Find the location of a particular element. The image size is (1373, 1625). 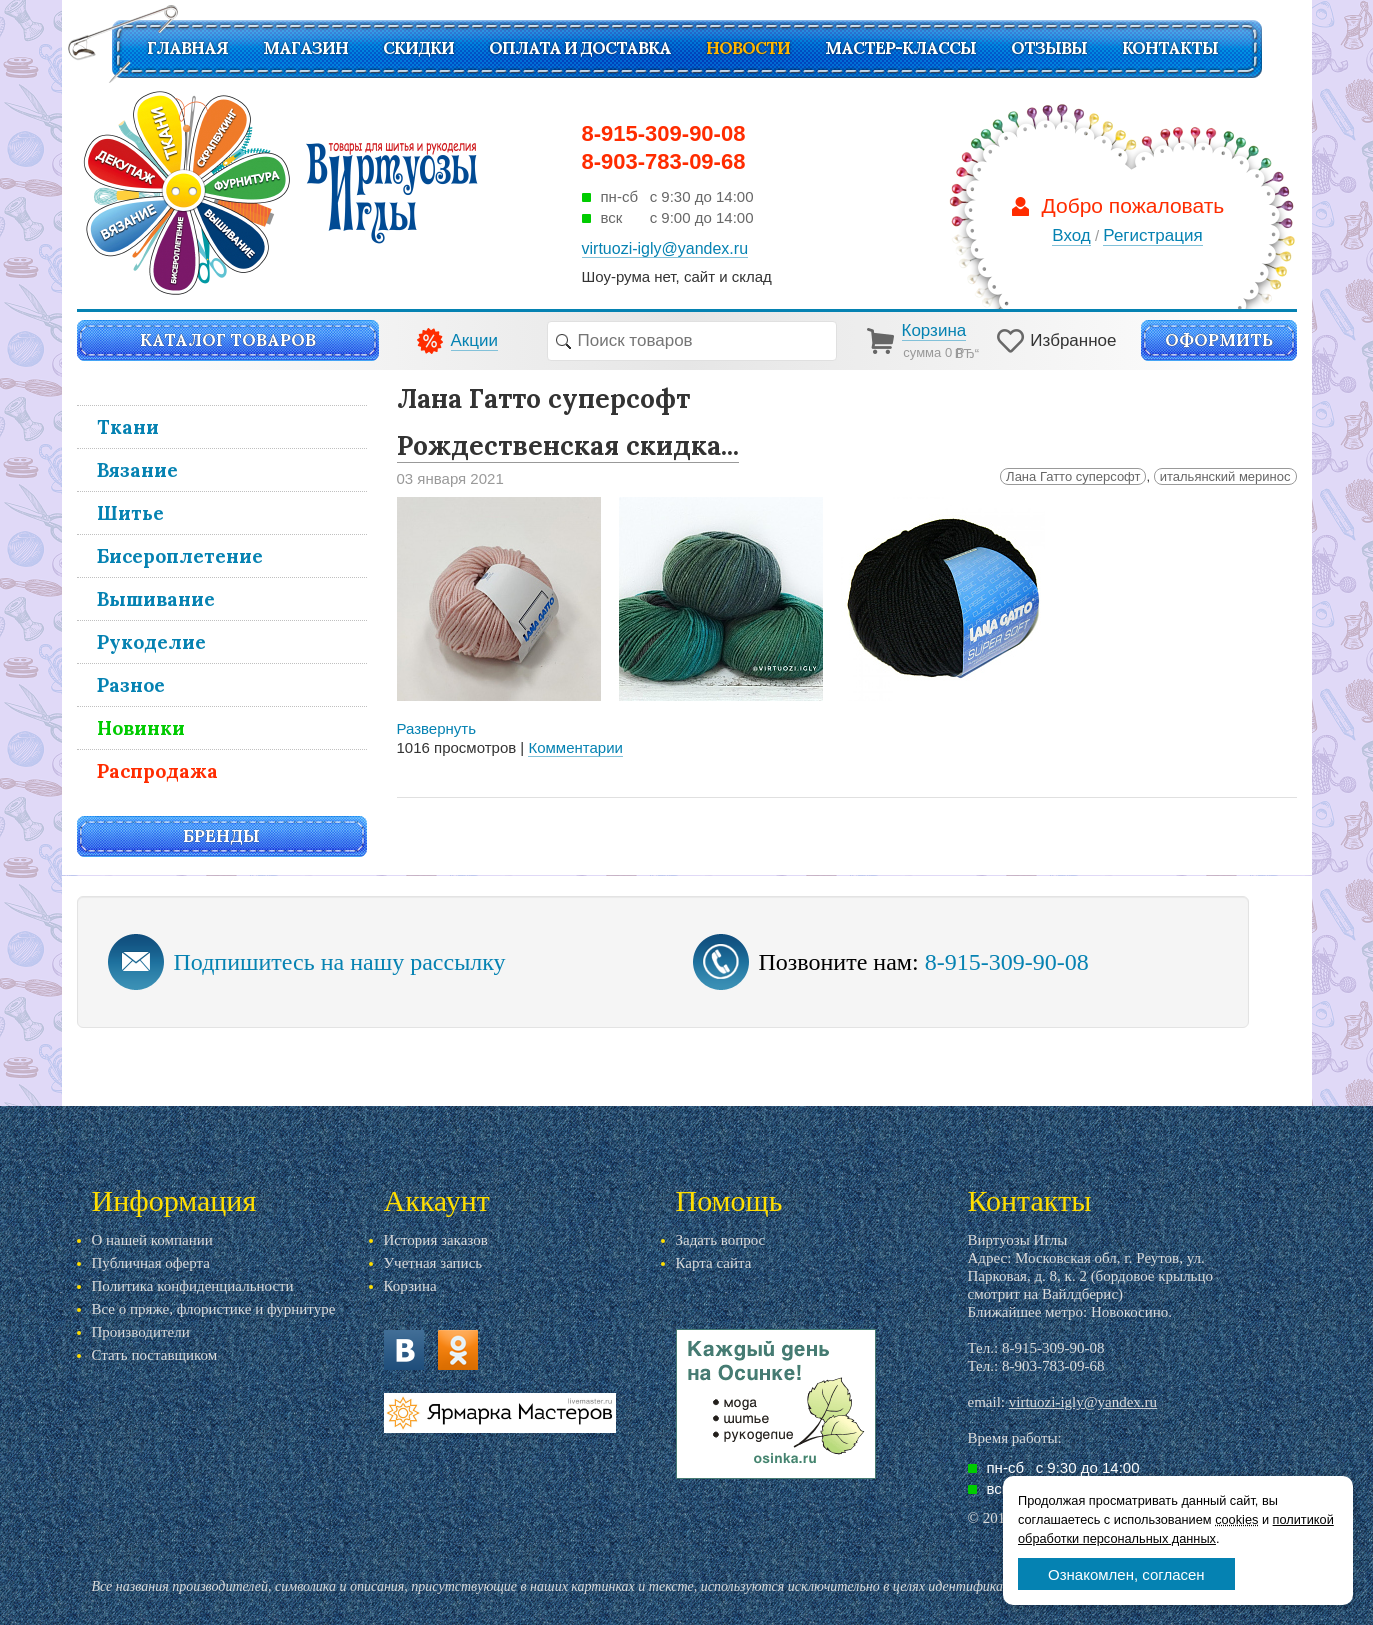

Задать вопрос is located at coordinates (721, 1240).